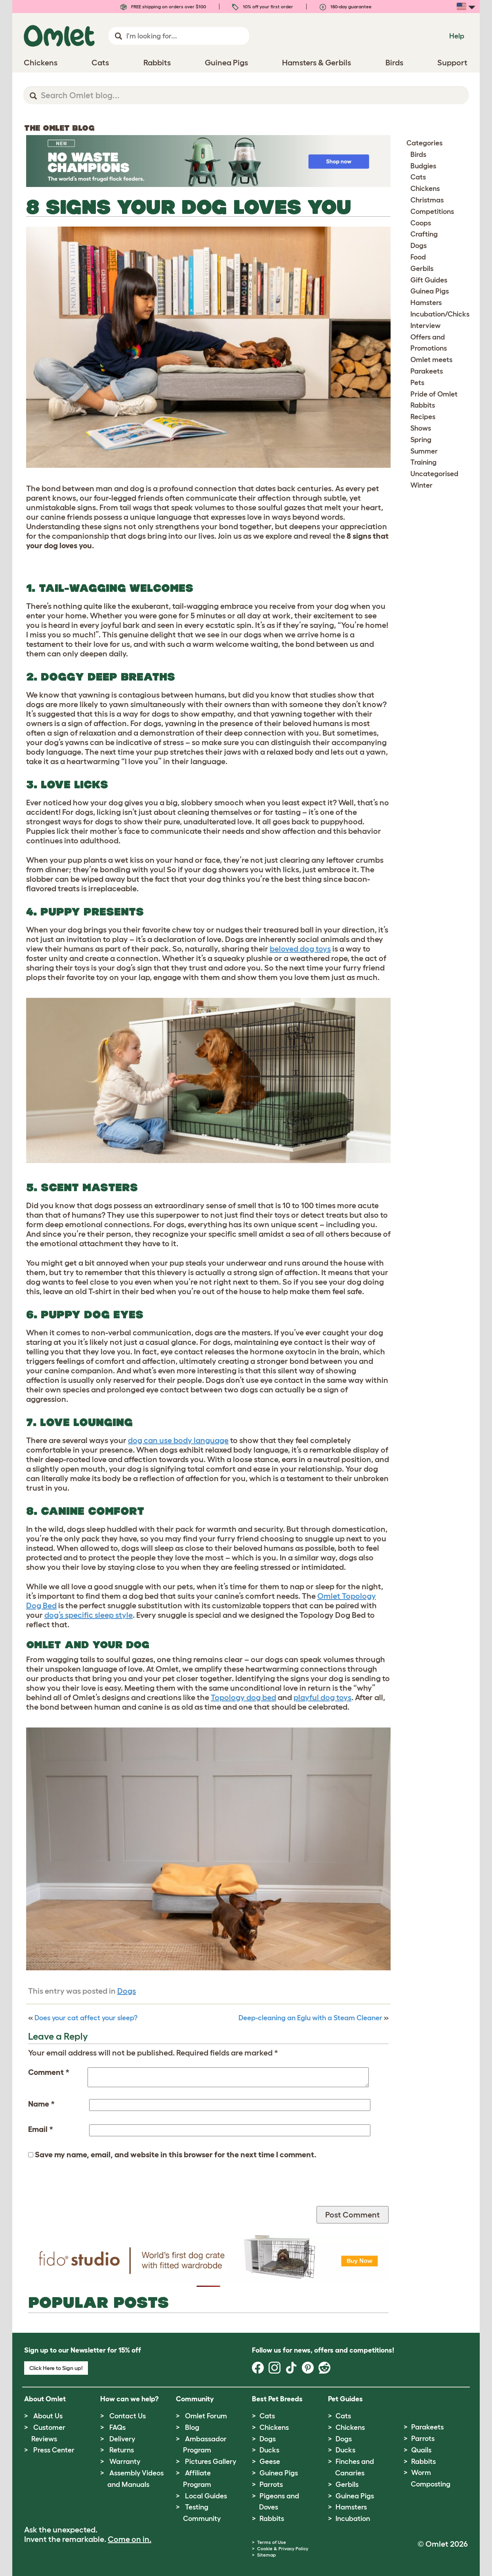 The height and width of the screenshot is (2576, 492). What do you see at coordinates (420, 440) in the screenshot?
I see `Spring` at bounding box center [420, 440].